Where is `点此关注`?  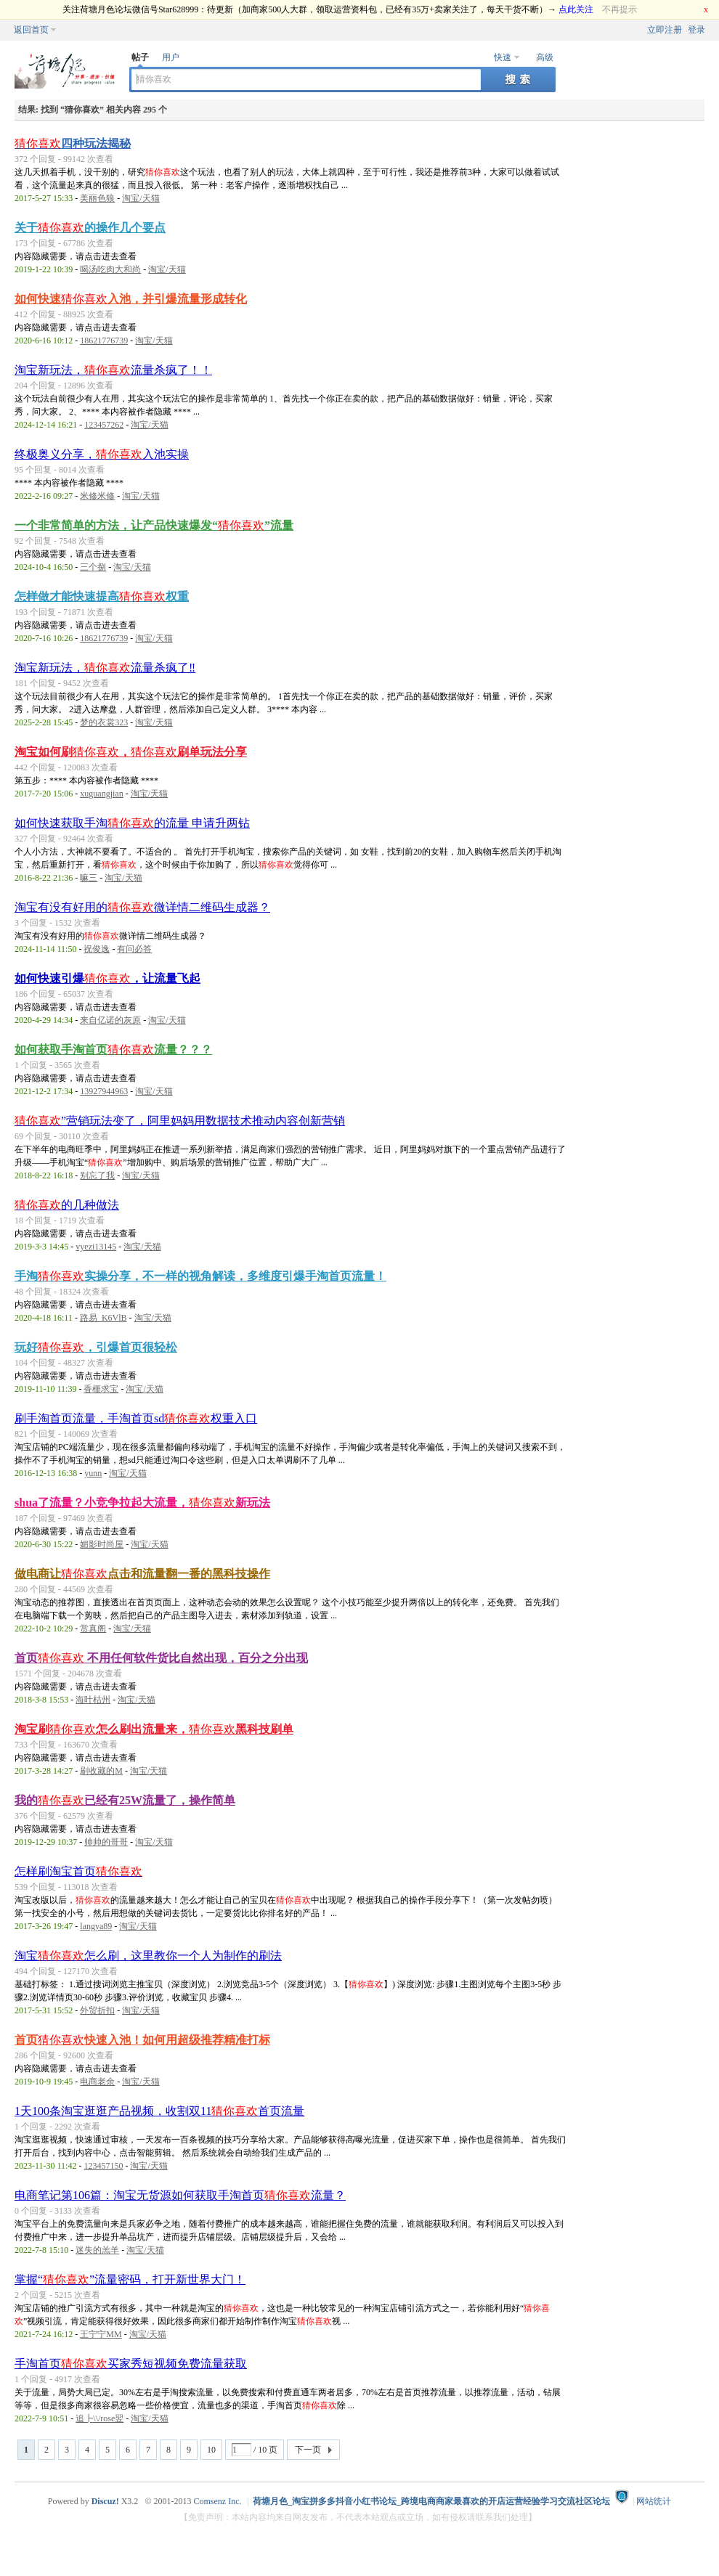 点此关注 is located at coordinates (575, 9).